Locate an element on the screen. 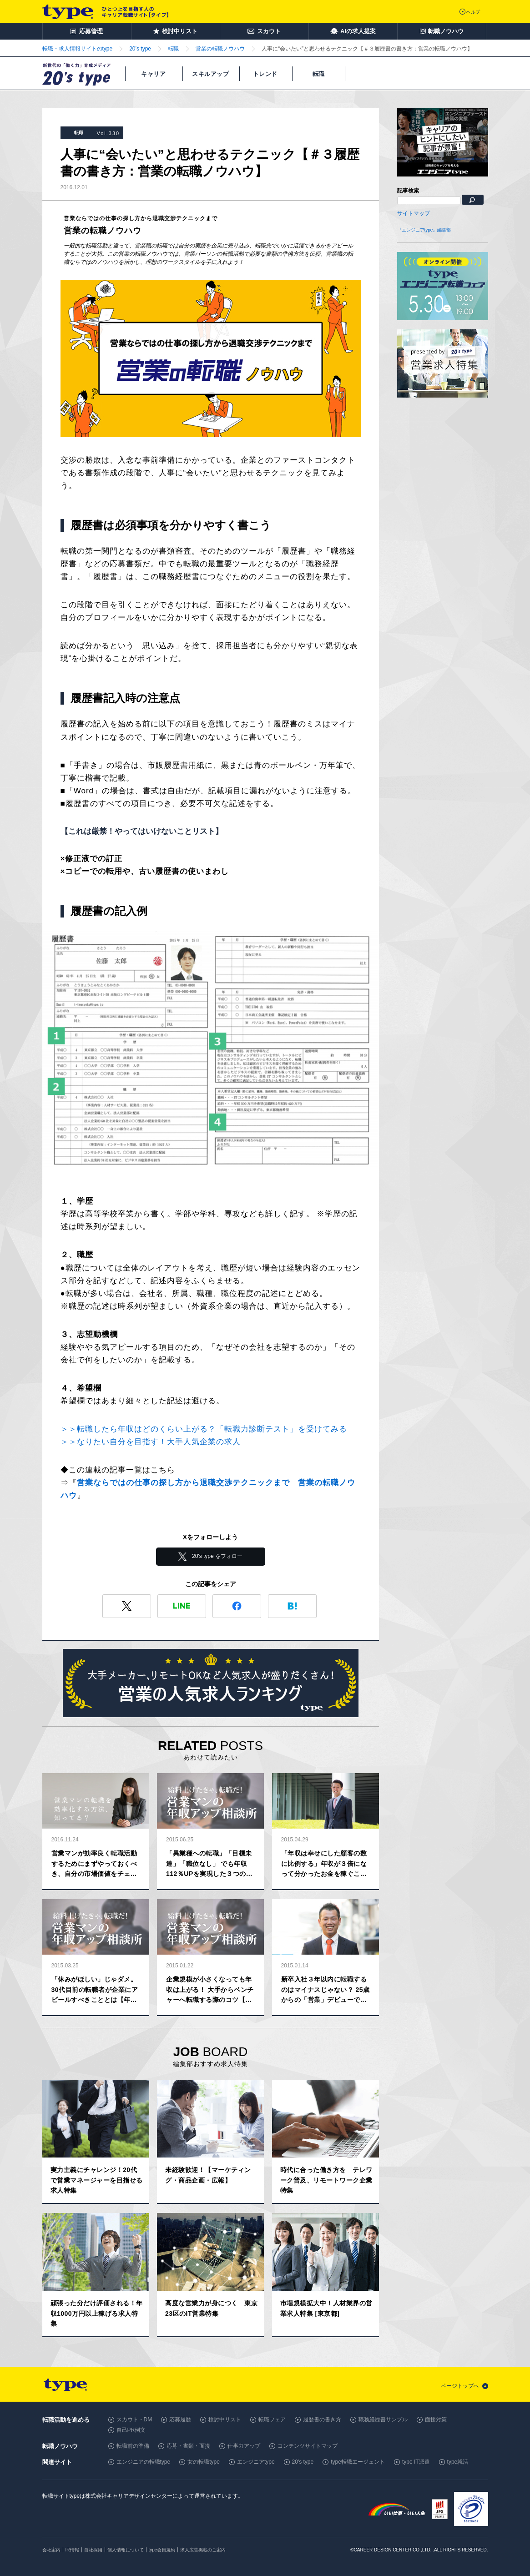  エンジニアtype is located at coordinates (256, 2462).